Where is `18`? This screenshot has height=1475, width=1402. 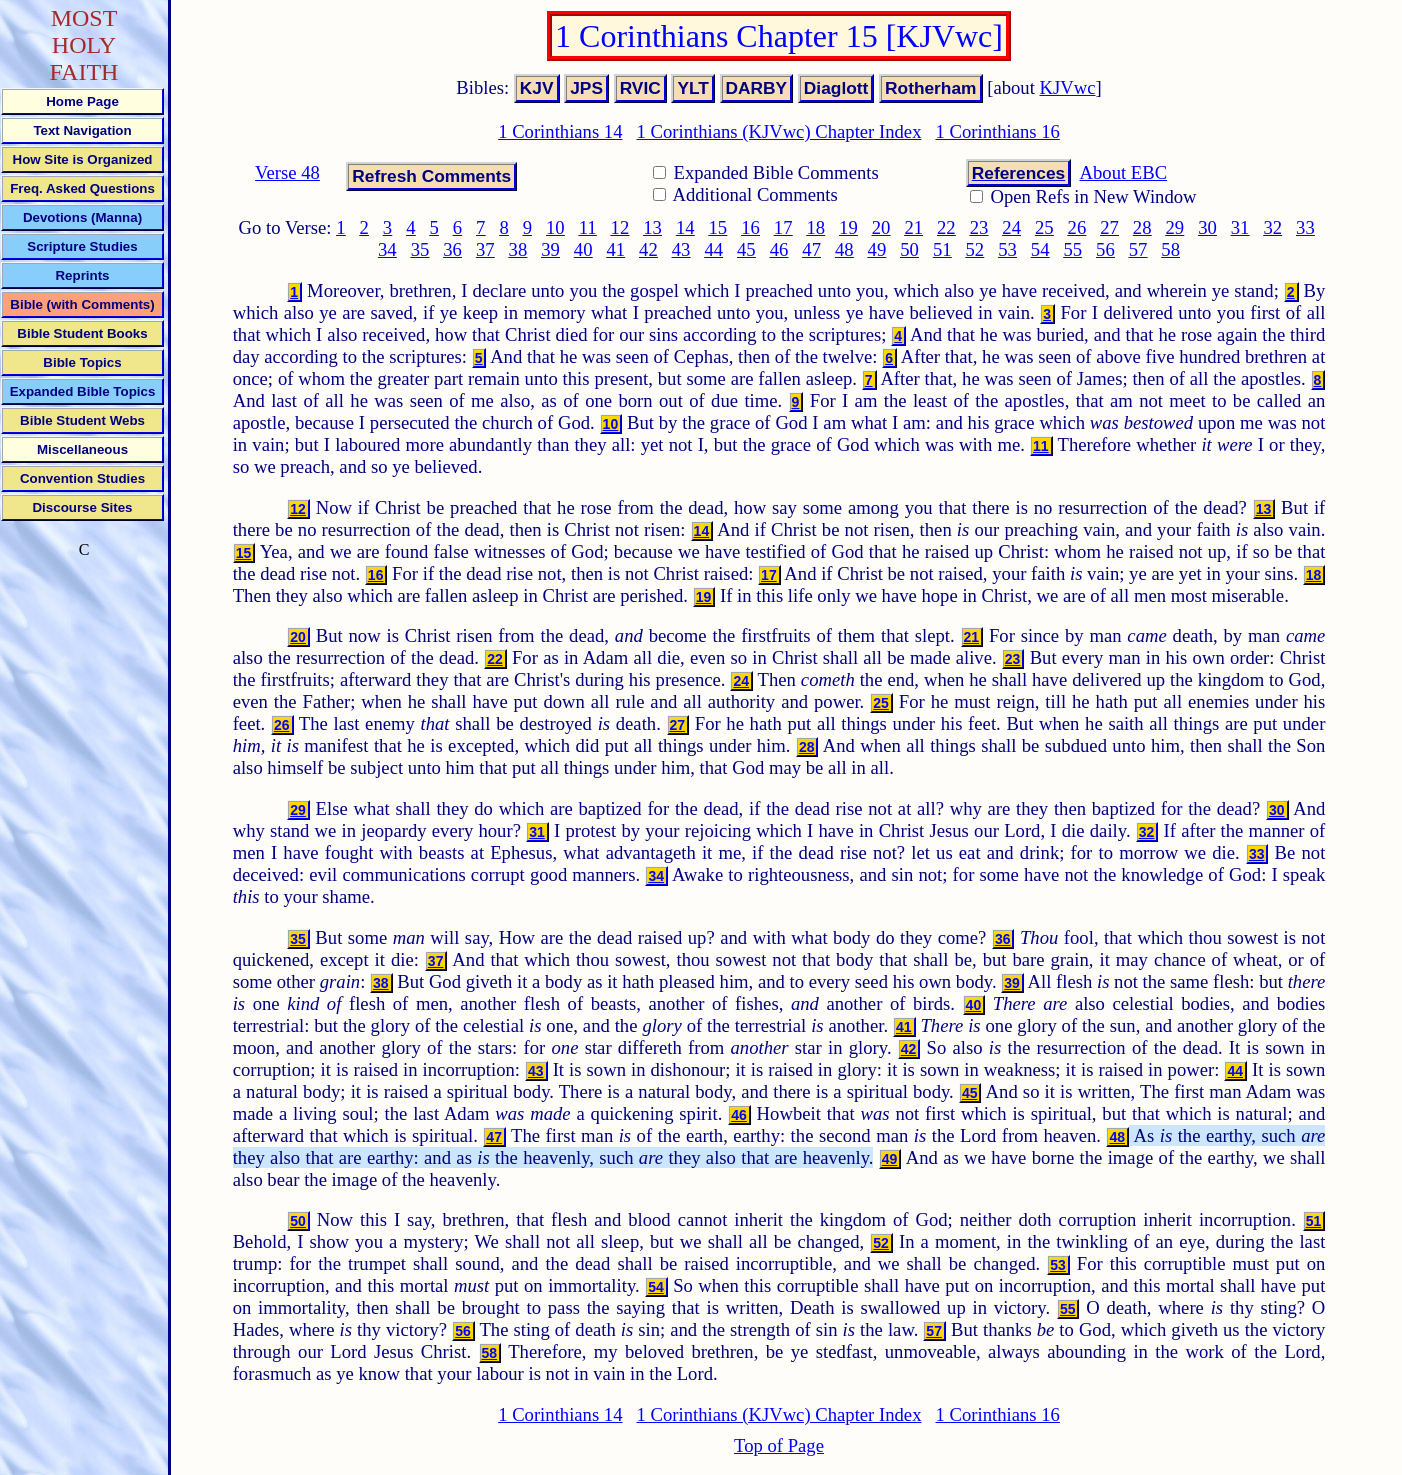 18 is located at coordinates (815, 227).